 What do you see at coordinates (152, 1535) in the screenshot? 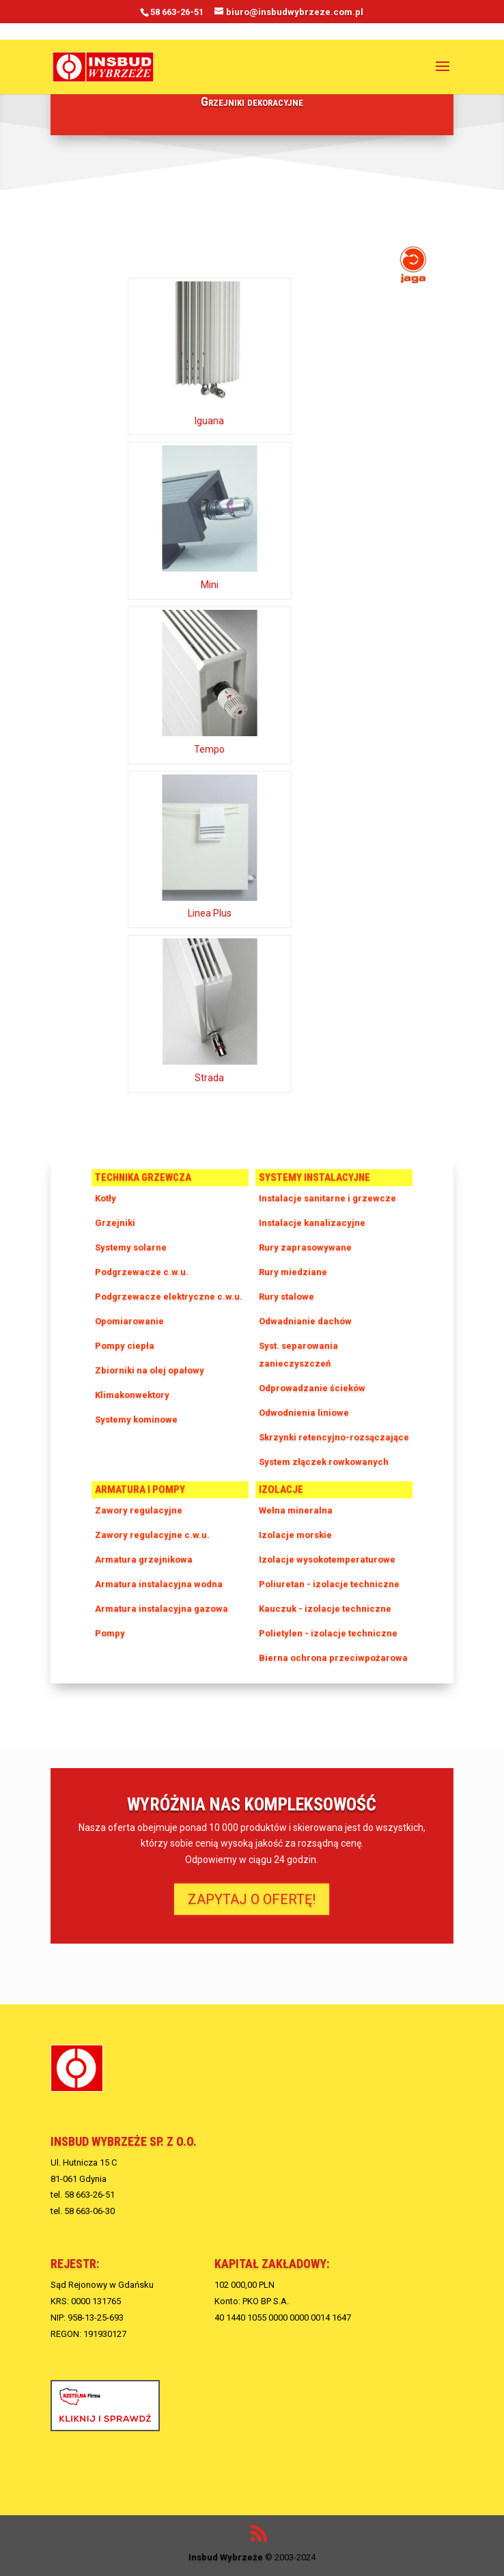
I see `Zawory regulacyjne c.w.u.` at bounding box center [152, 1535].